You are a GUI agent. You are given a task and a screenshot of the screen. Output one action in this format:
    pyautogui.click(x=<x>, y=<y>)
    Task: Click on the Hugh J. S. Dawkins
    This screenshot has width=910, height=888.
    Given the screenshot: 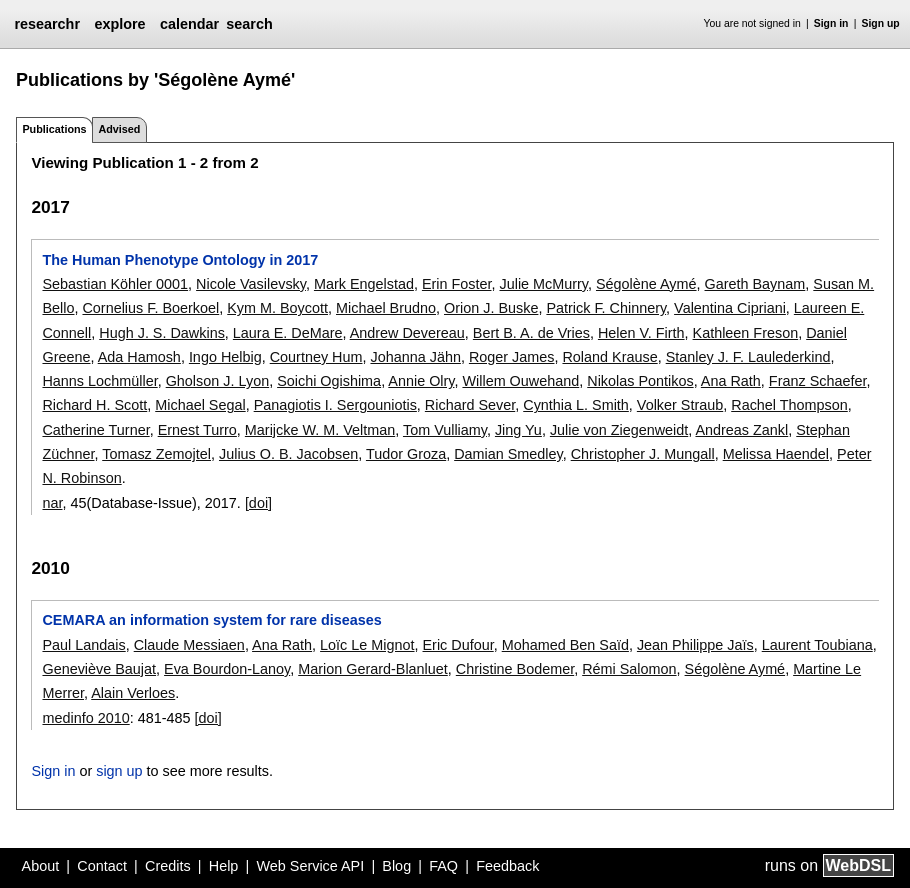 What is the action you would take?
    pyautogui.click(x=162, y=333)
    